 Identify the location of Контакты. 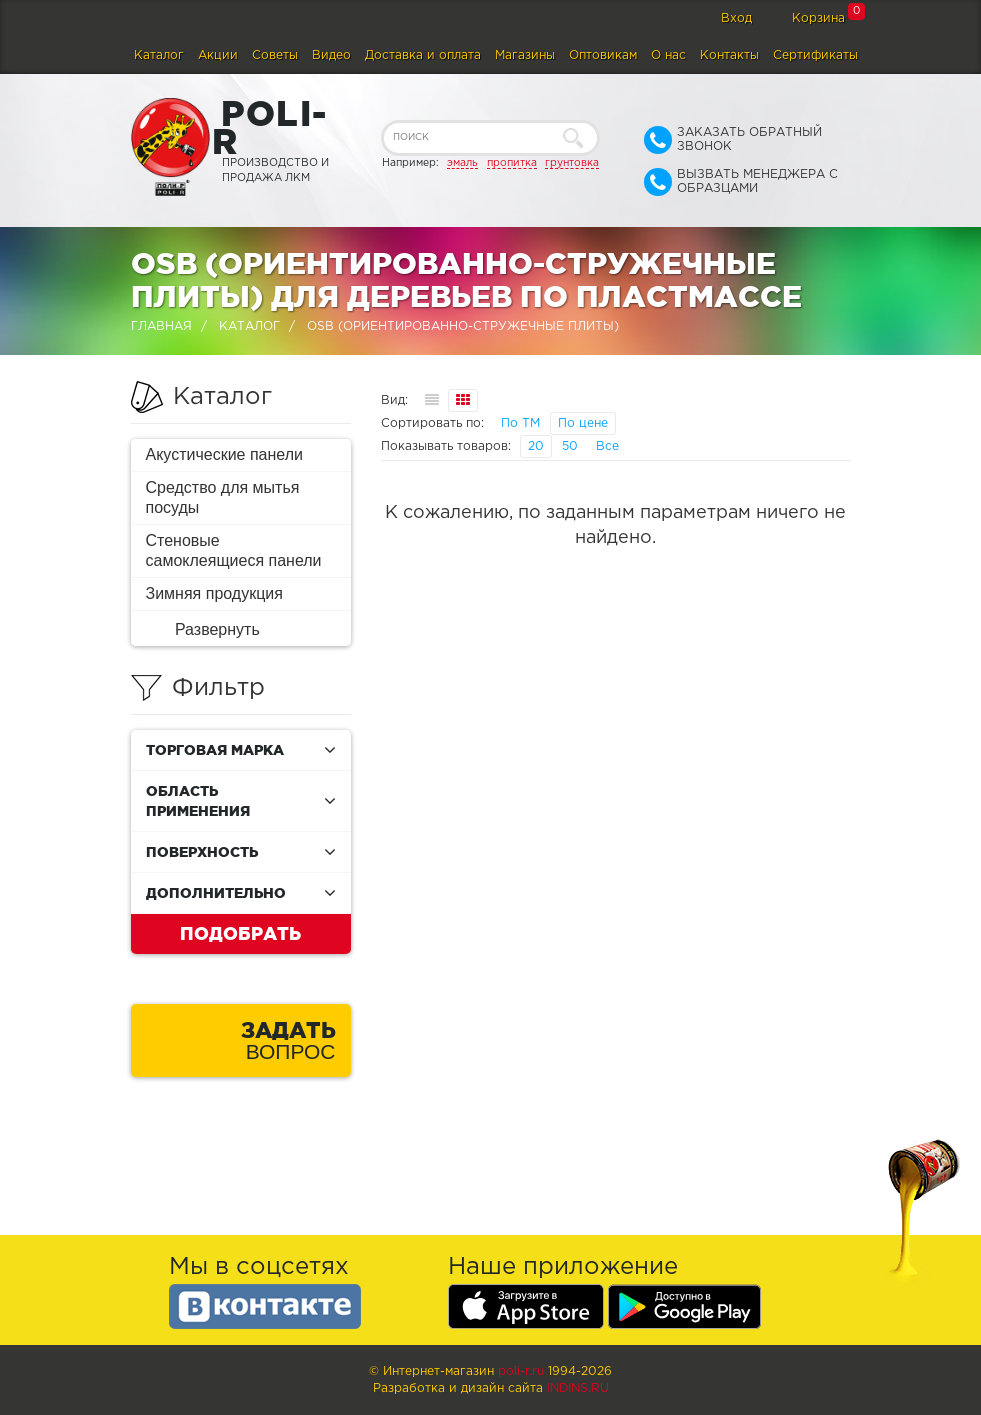
(729, 55).